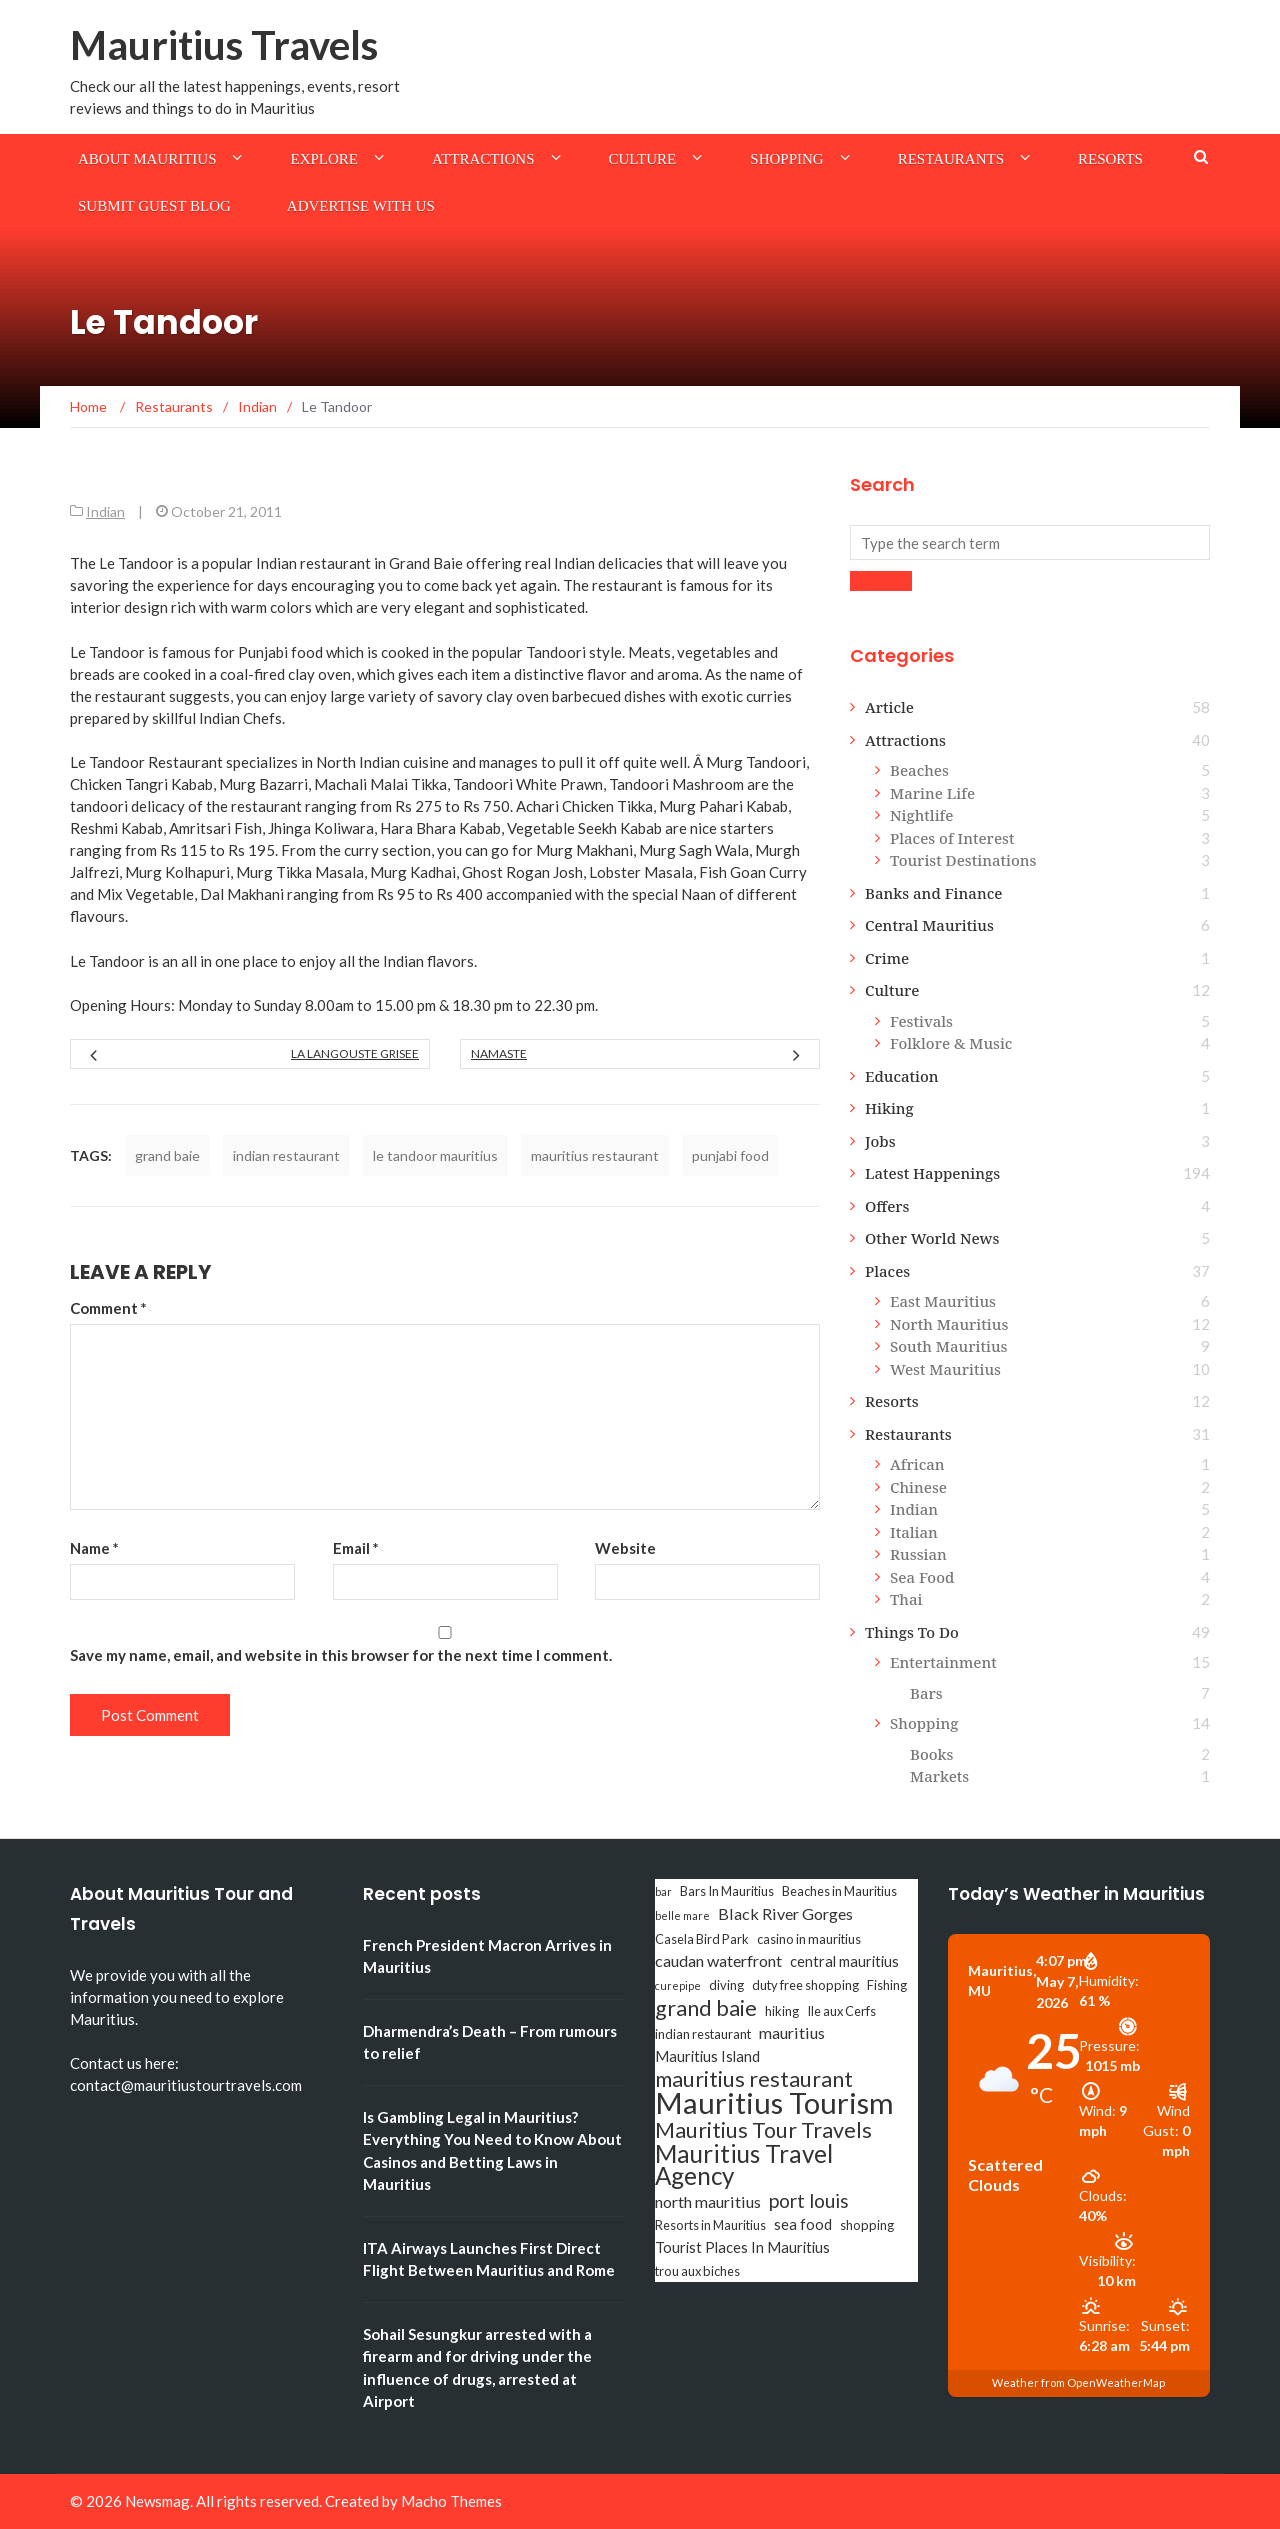 Image resolution: width=1280 pixels, height=2529 pixels. I want to click on port louis [port louis (8 items)], so click(809, 2201).